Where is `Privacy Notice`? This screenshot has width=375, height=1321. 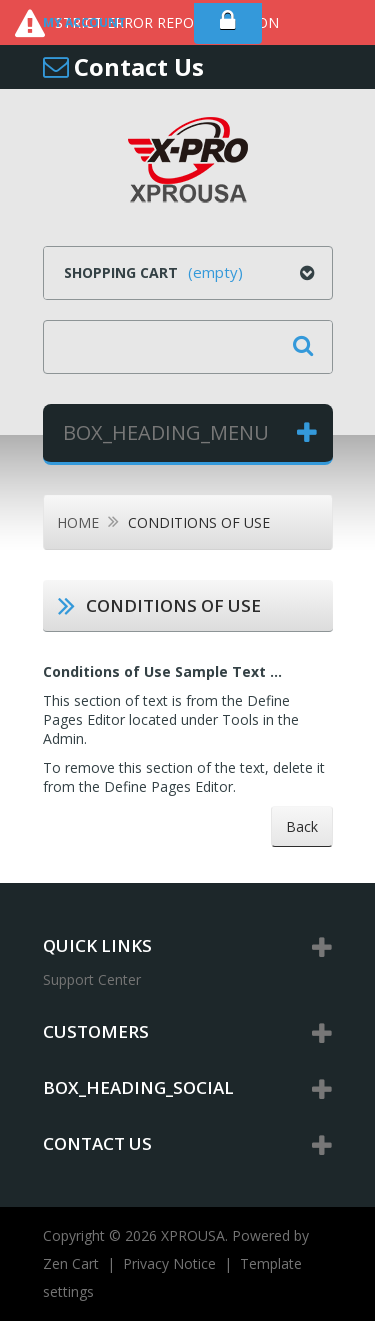
Privacy Notice is located at coordinates (169, 1263).